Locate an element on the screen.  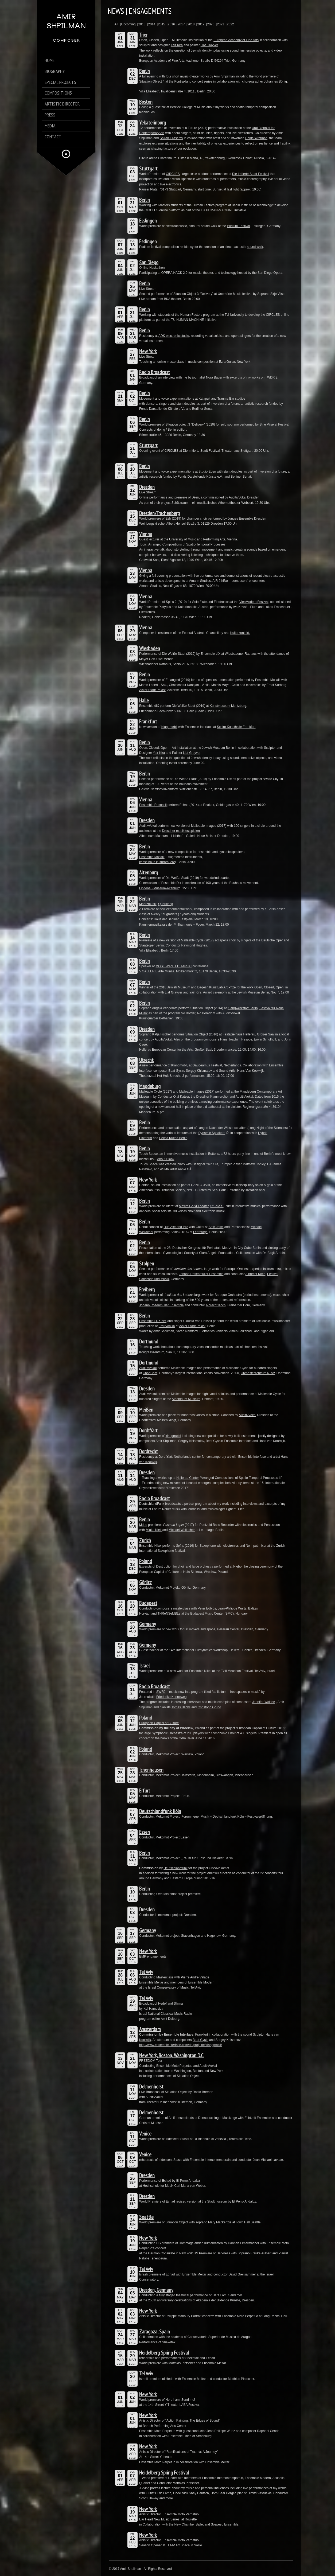
Pierre Andre Valade is located at coordinates (195, 1977).